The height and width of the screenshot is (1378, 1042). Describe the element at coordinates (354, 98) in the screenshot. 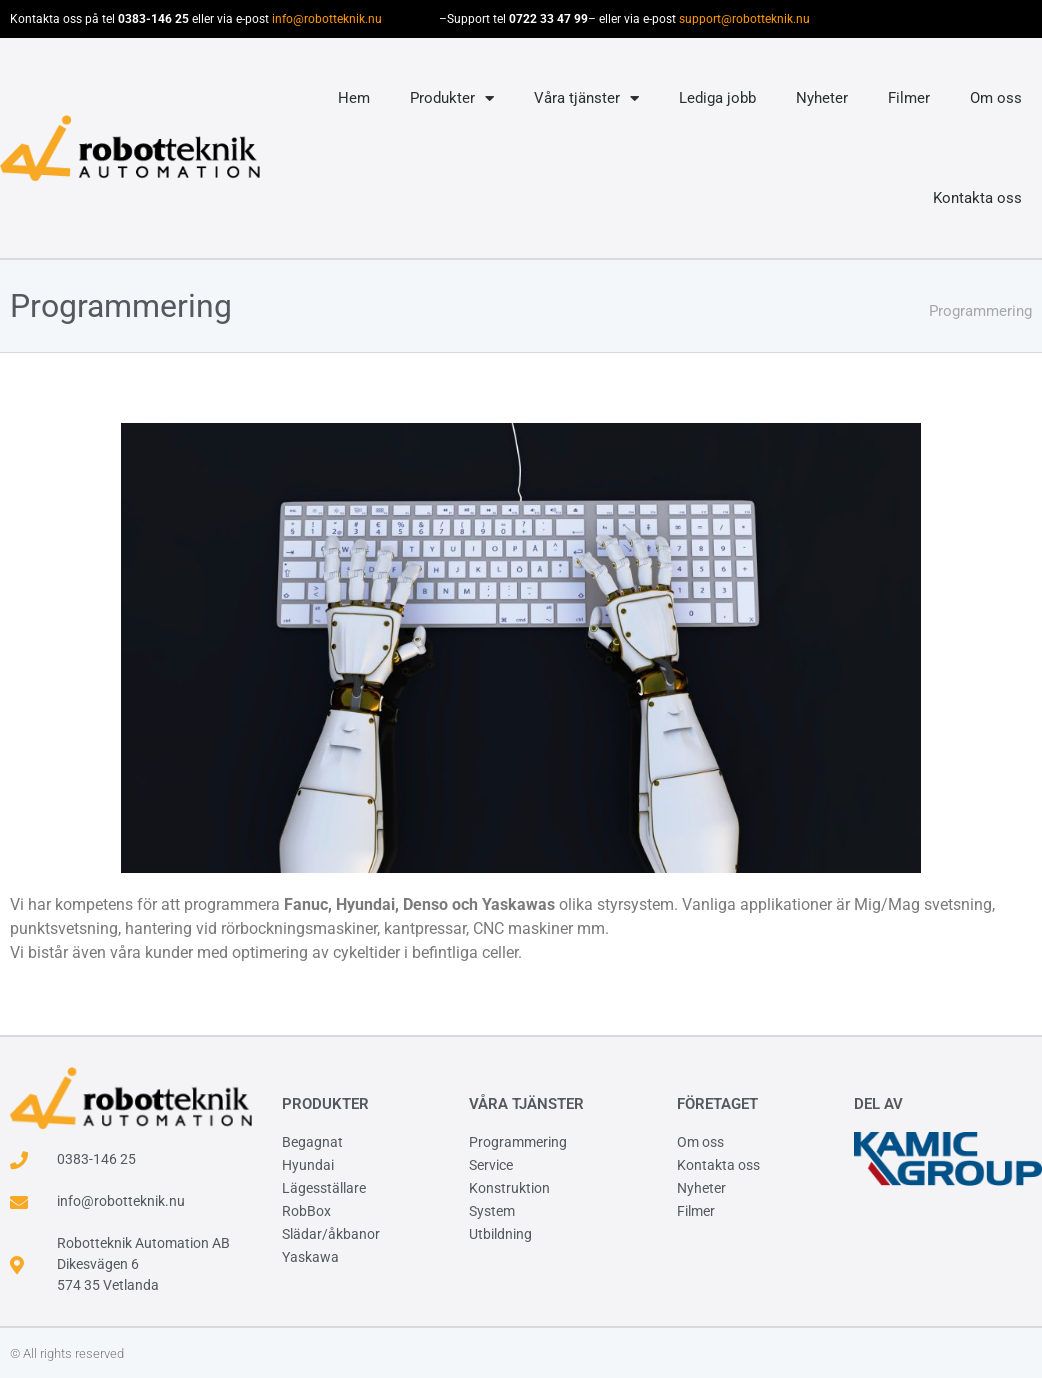

I see `Hem` at that location.